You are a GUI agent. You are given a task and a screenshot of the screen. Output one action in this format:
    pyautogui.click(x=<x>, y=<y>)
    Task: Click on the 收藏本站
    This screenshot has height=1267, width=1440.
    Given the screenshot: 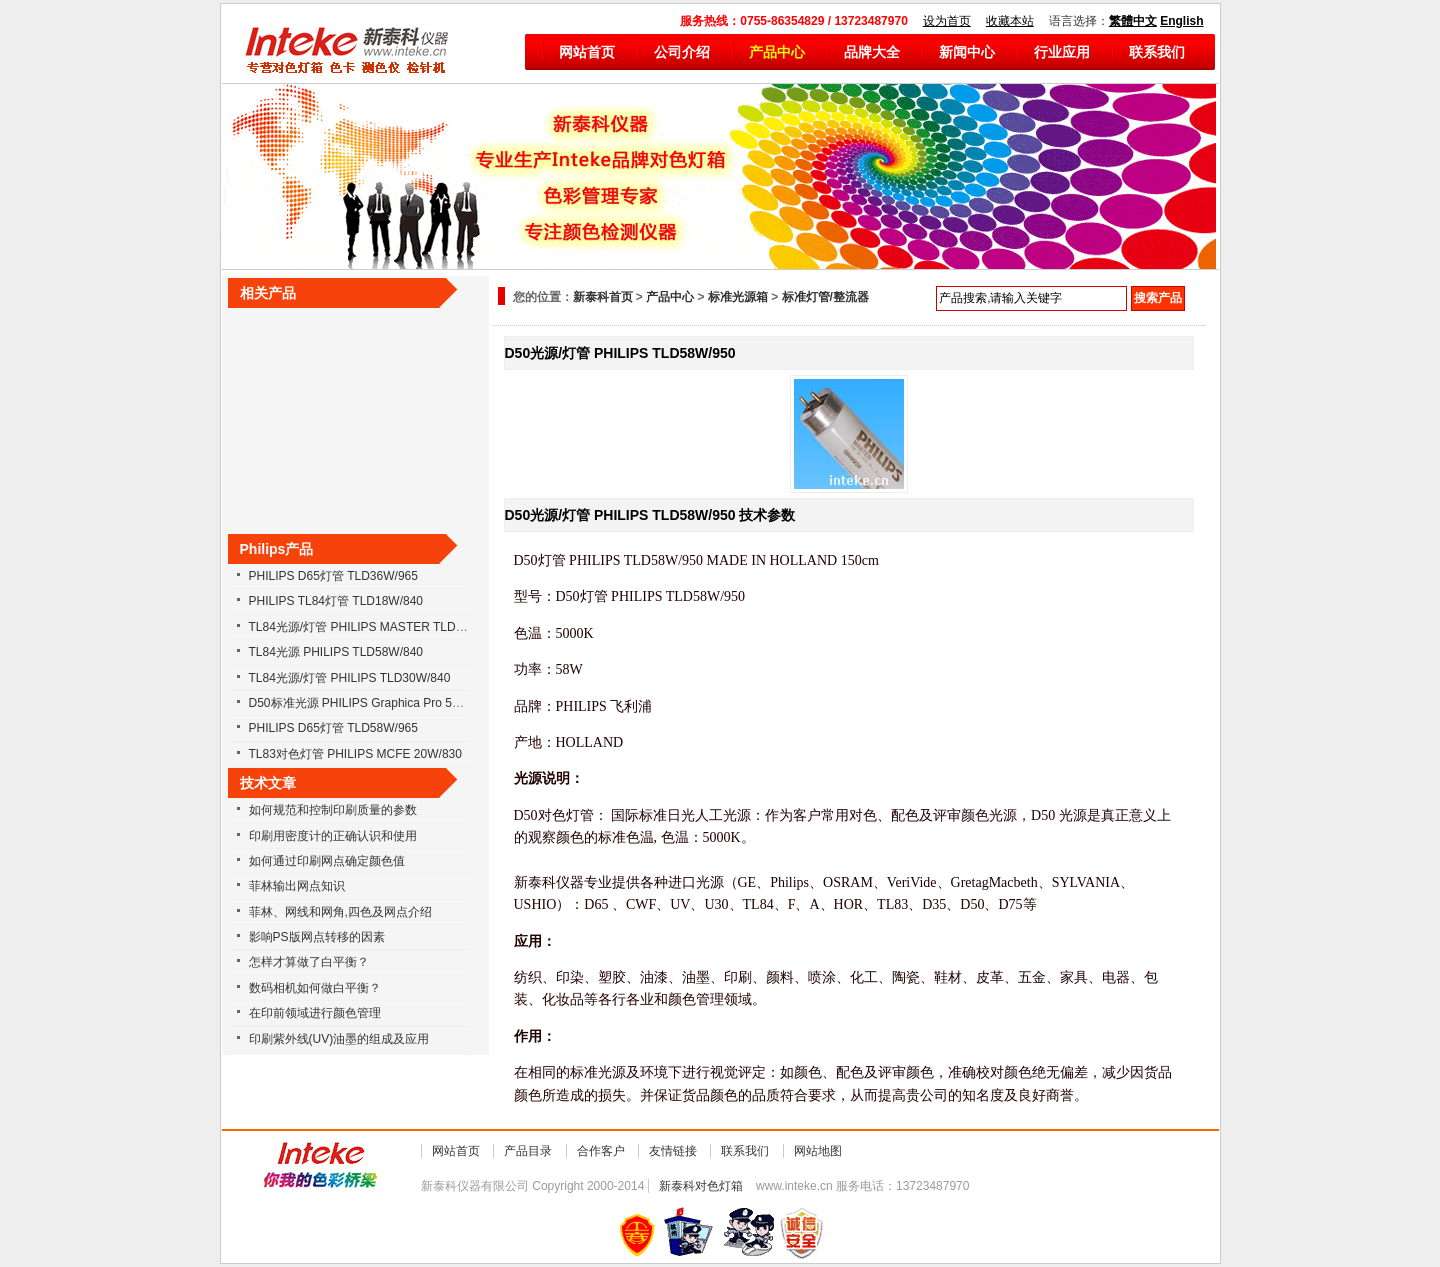 What is the action you would take?
    pyautogui.click(x=1010, y=21)
    